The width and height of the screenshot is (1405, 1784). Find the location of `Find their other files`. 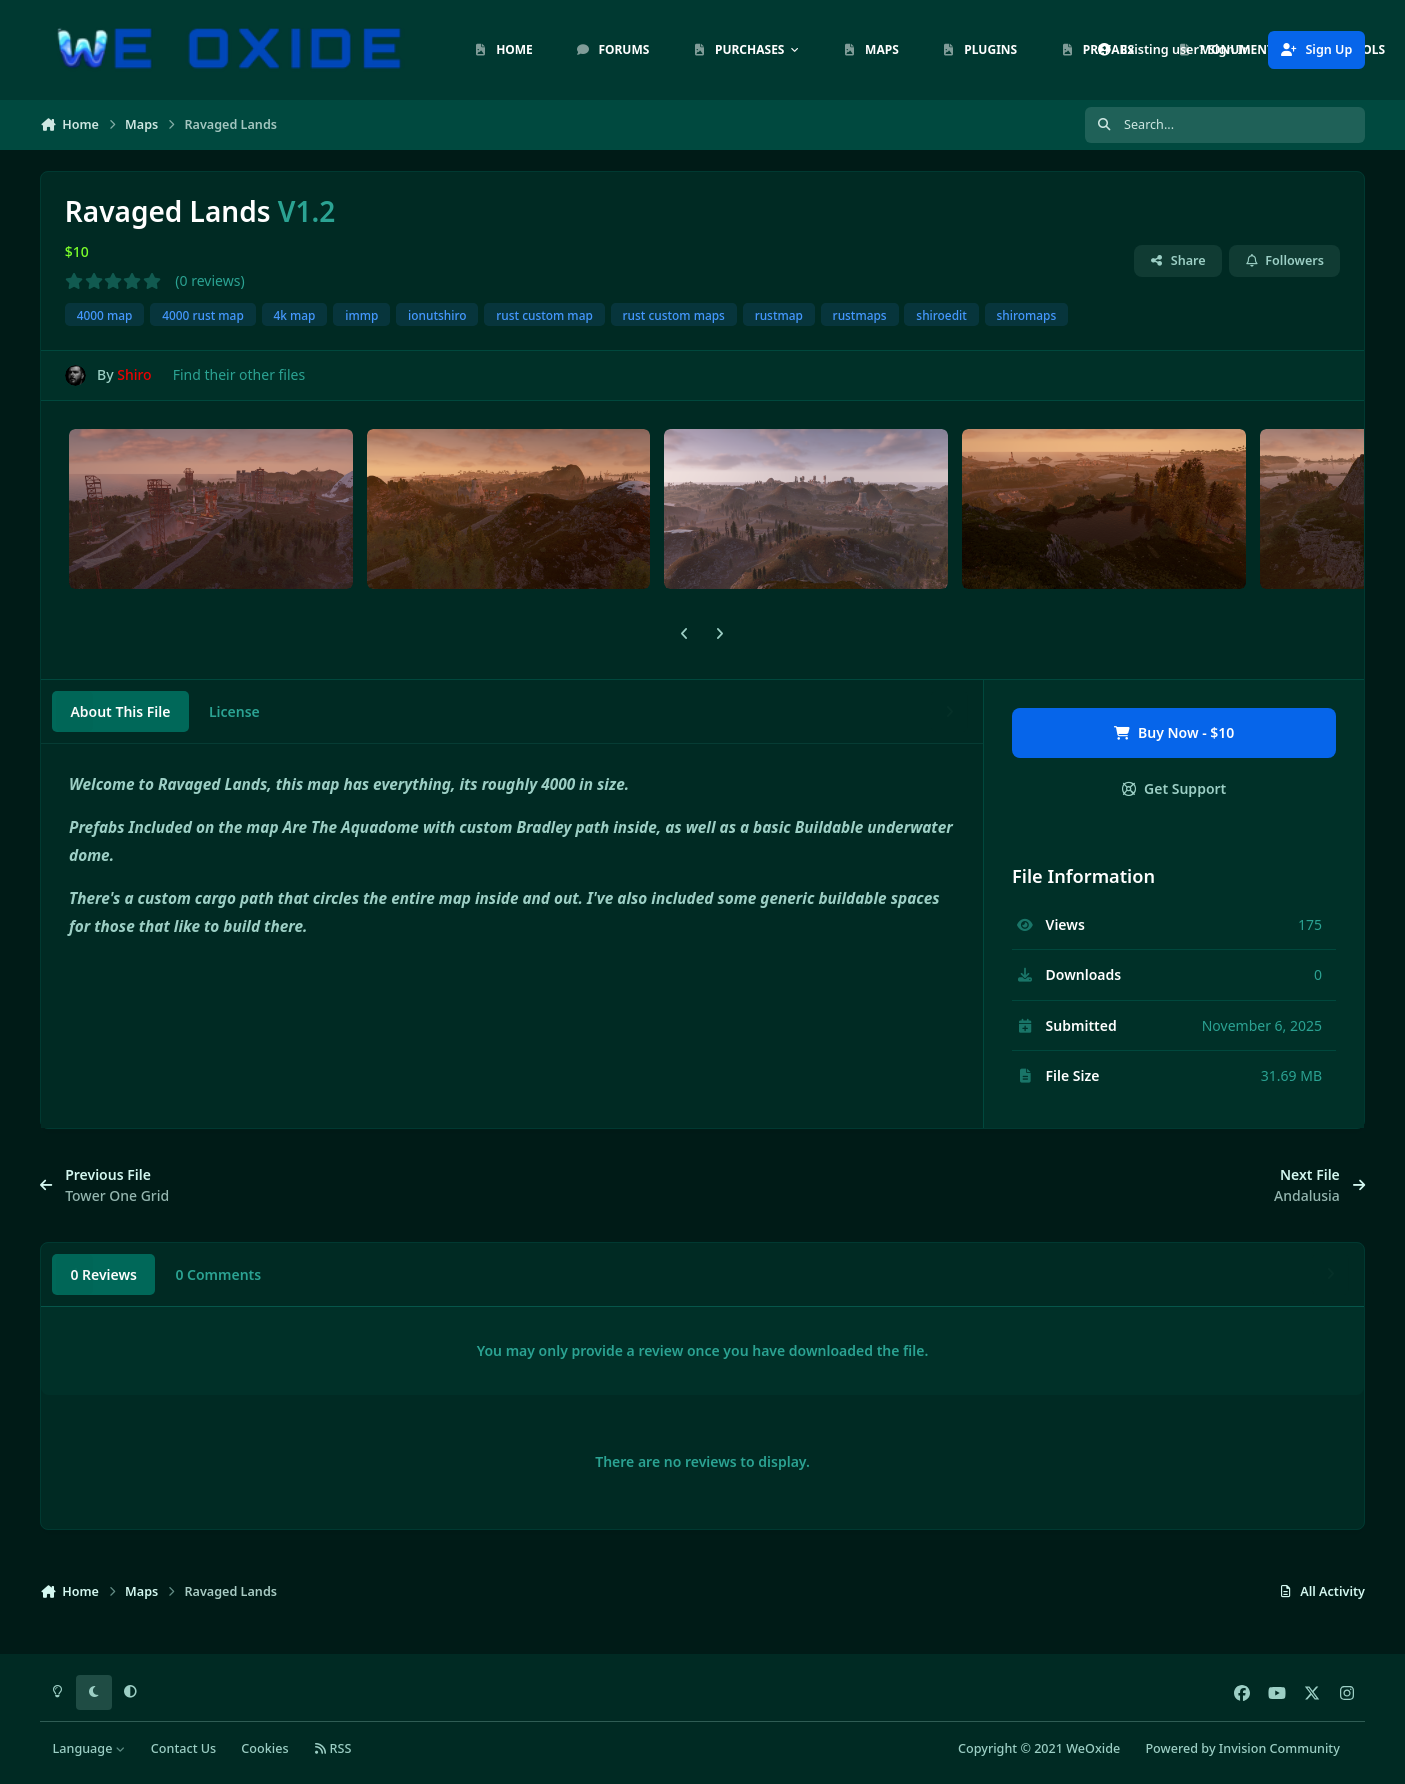

Find their other files is located at coordinates (239, 374).